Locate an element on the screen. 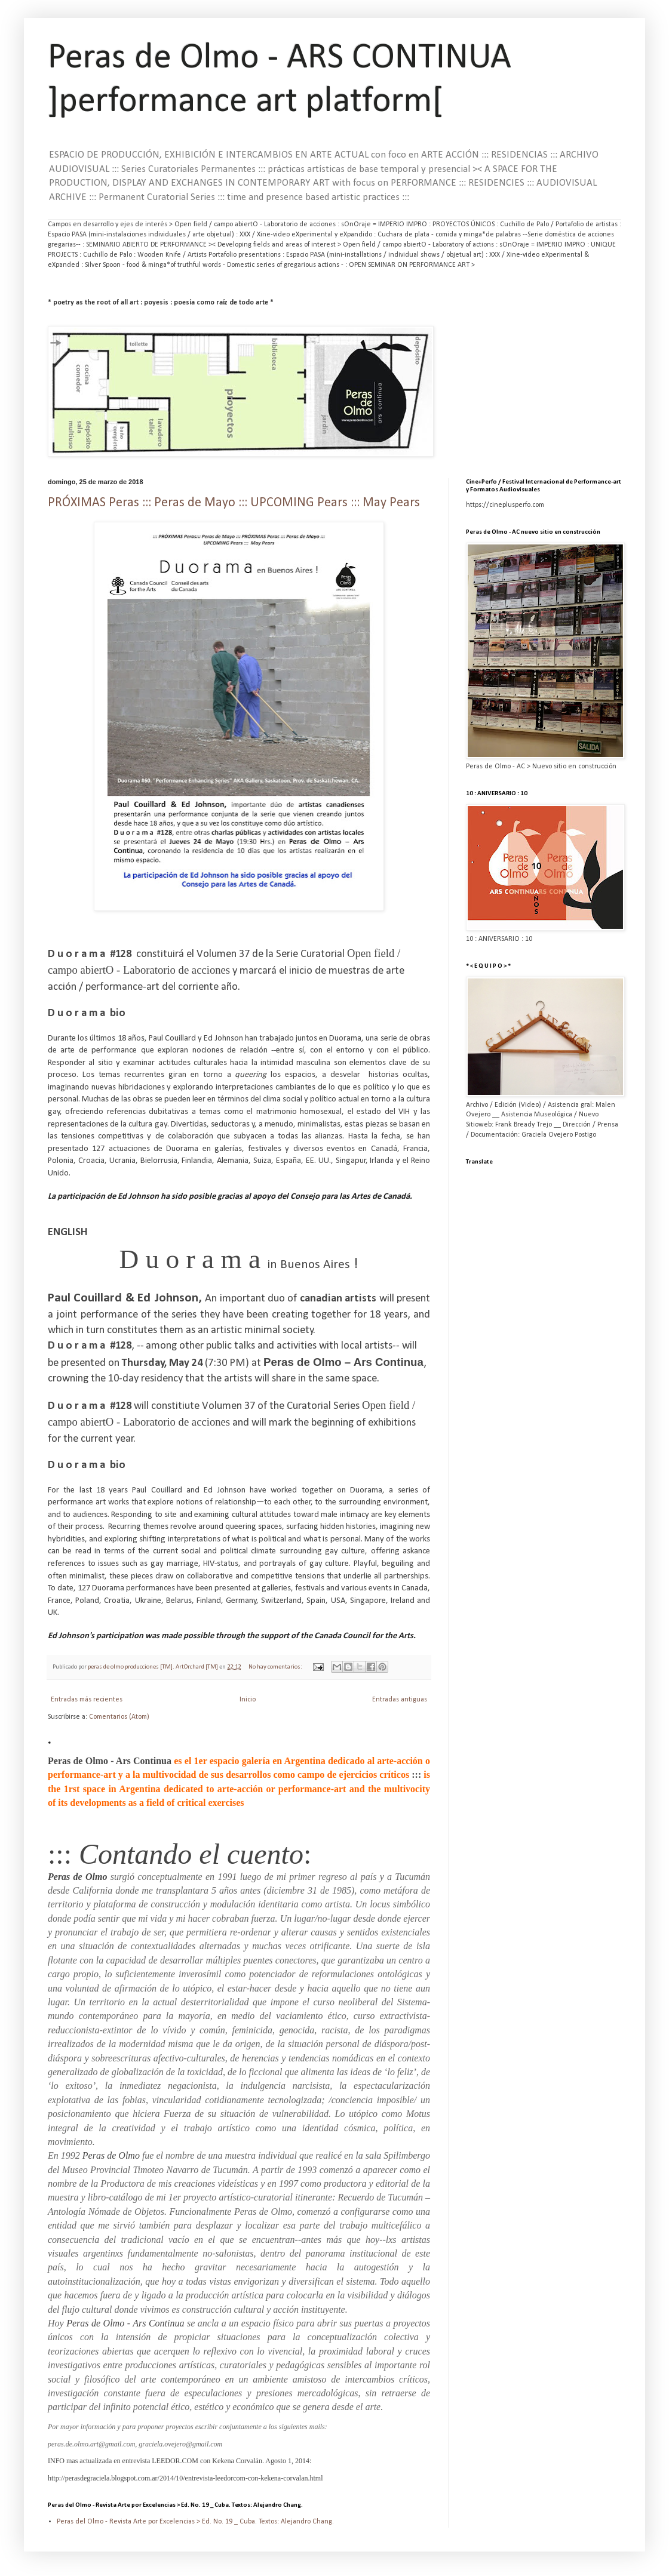 This screenshot has width=669, height=2576. Peras del Olmo - Revista Arte por Excelencias > Ed. No. 19 _ Cuba. Textos: Alejandro Chang. is located at coordinates (195, 2521).